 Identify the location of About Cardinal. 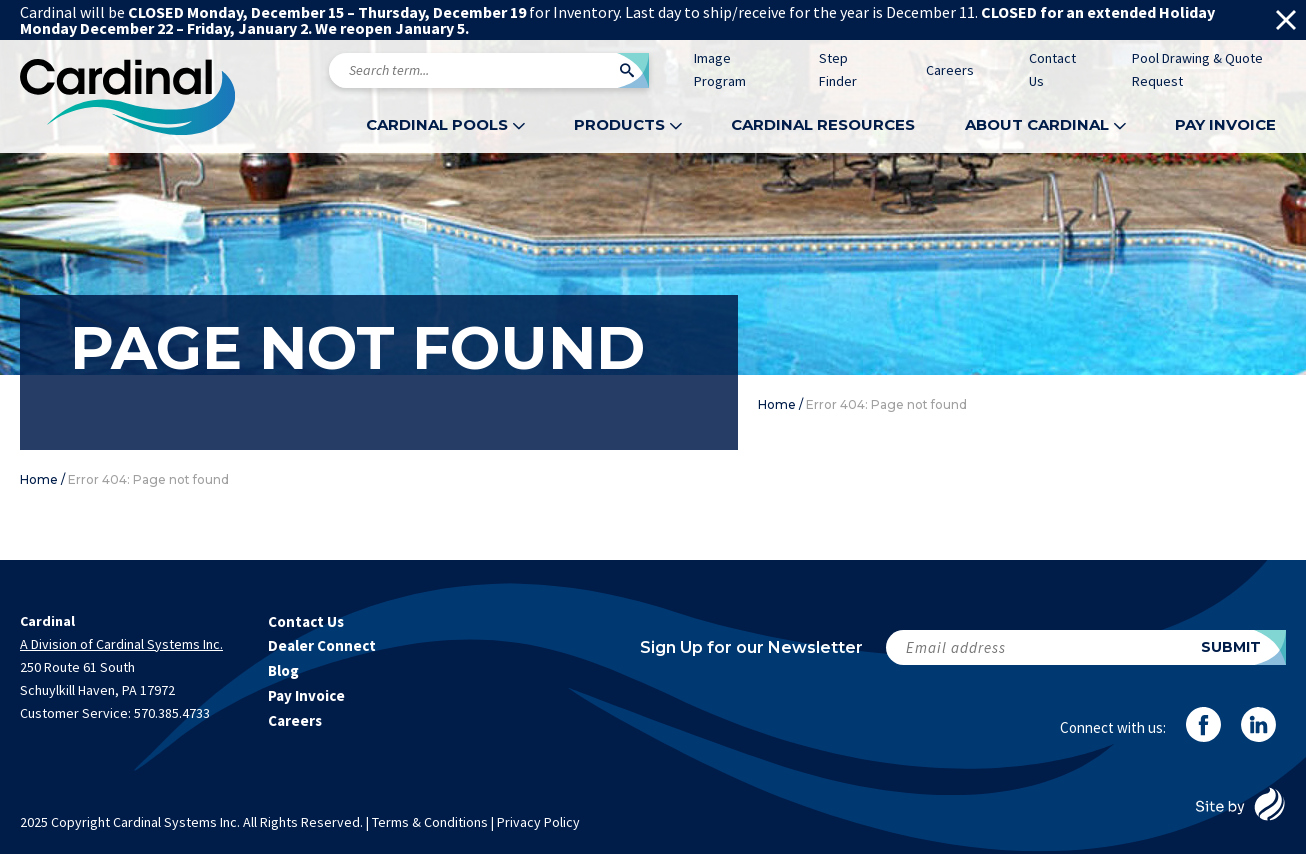
(1037, 124).